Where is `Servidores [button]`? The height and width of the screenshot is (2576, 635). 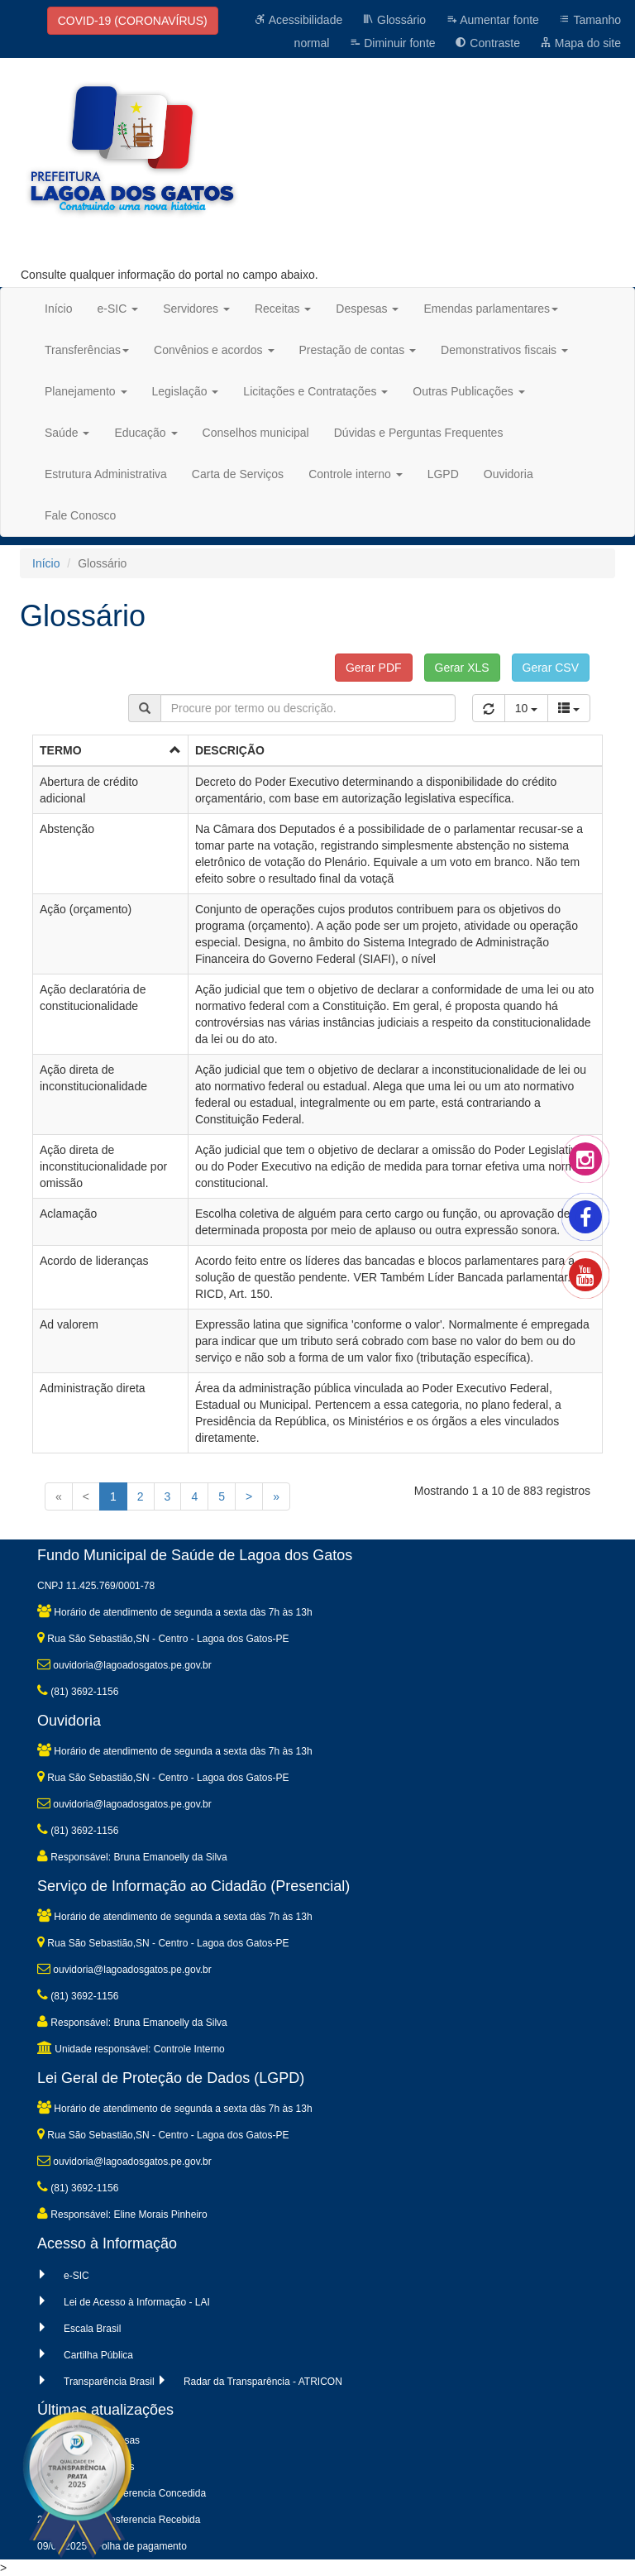 Servidores [button] is located at coordinates (196, 308).